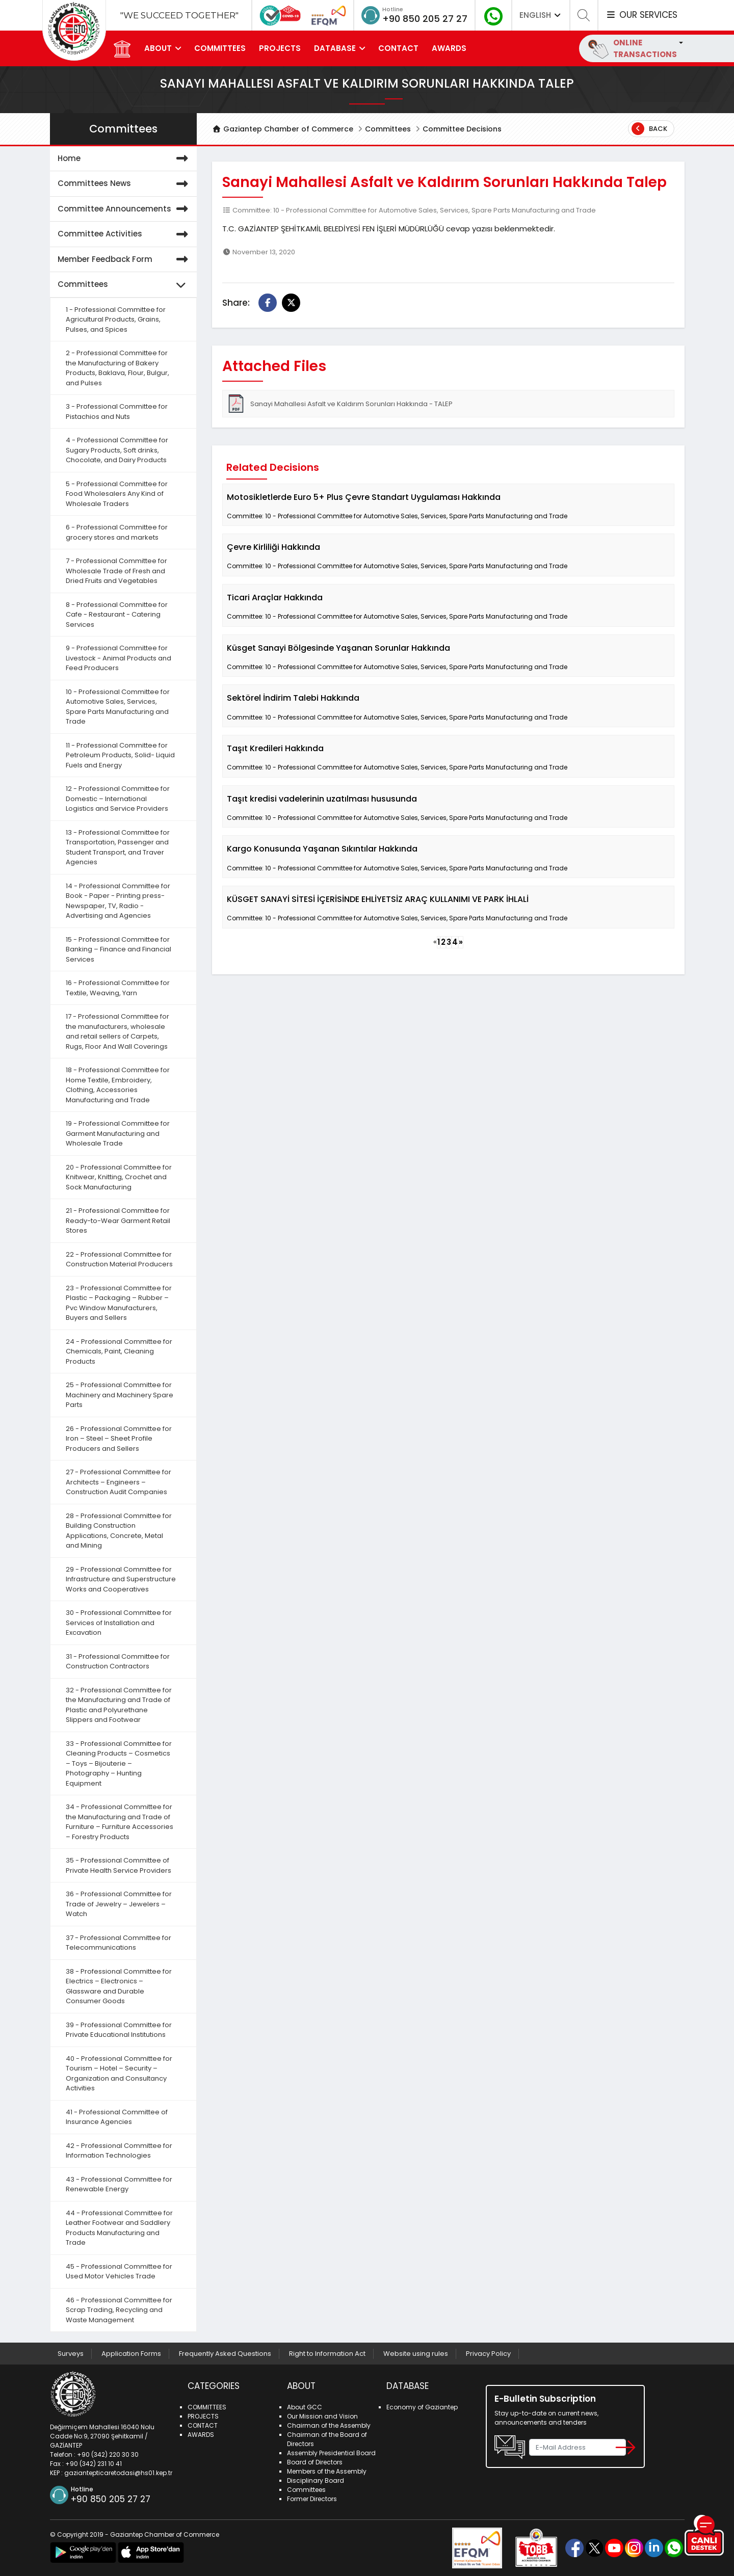 This screenshot has height=2576, width=734. Describe the element at coordinates (158, 48) in the screenshot. I see `ABOUT` at that location.